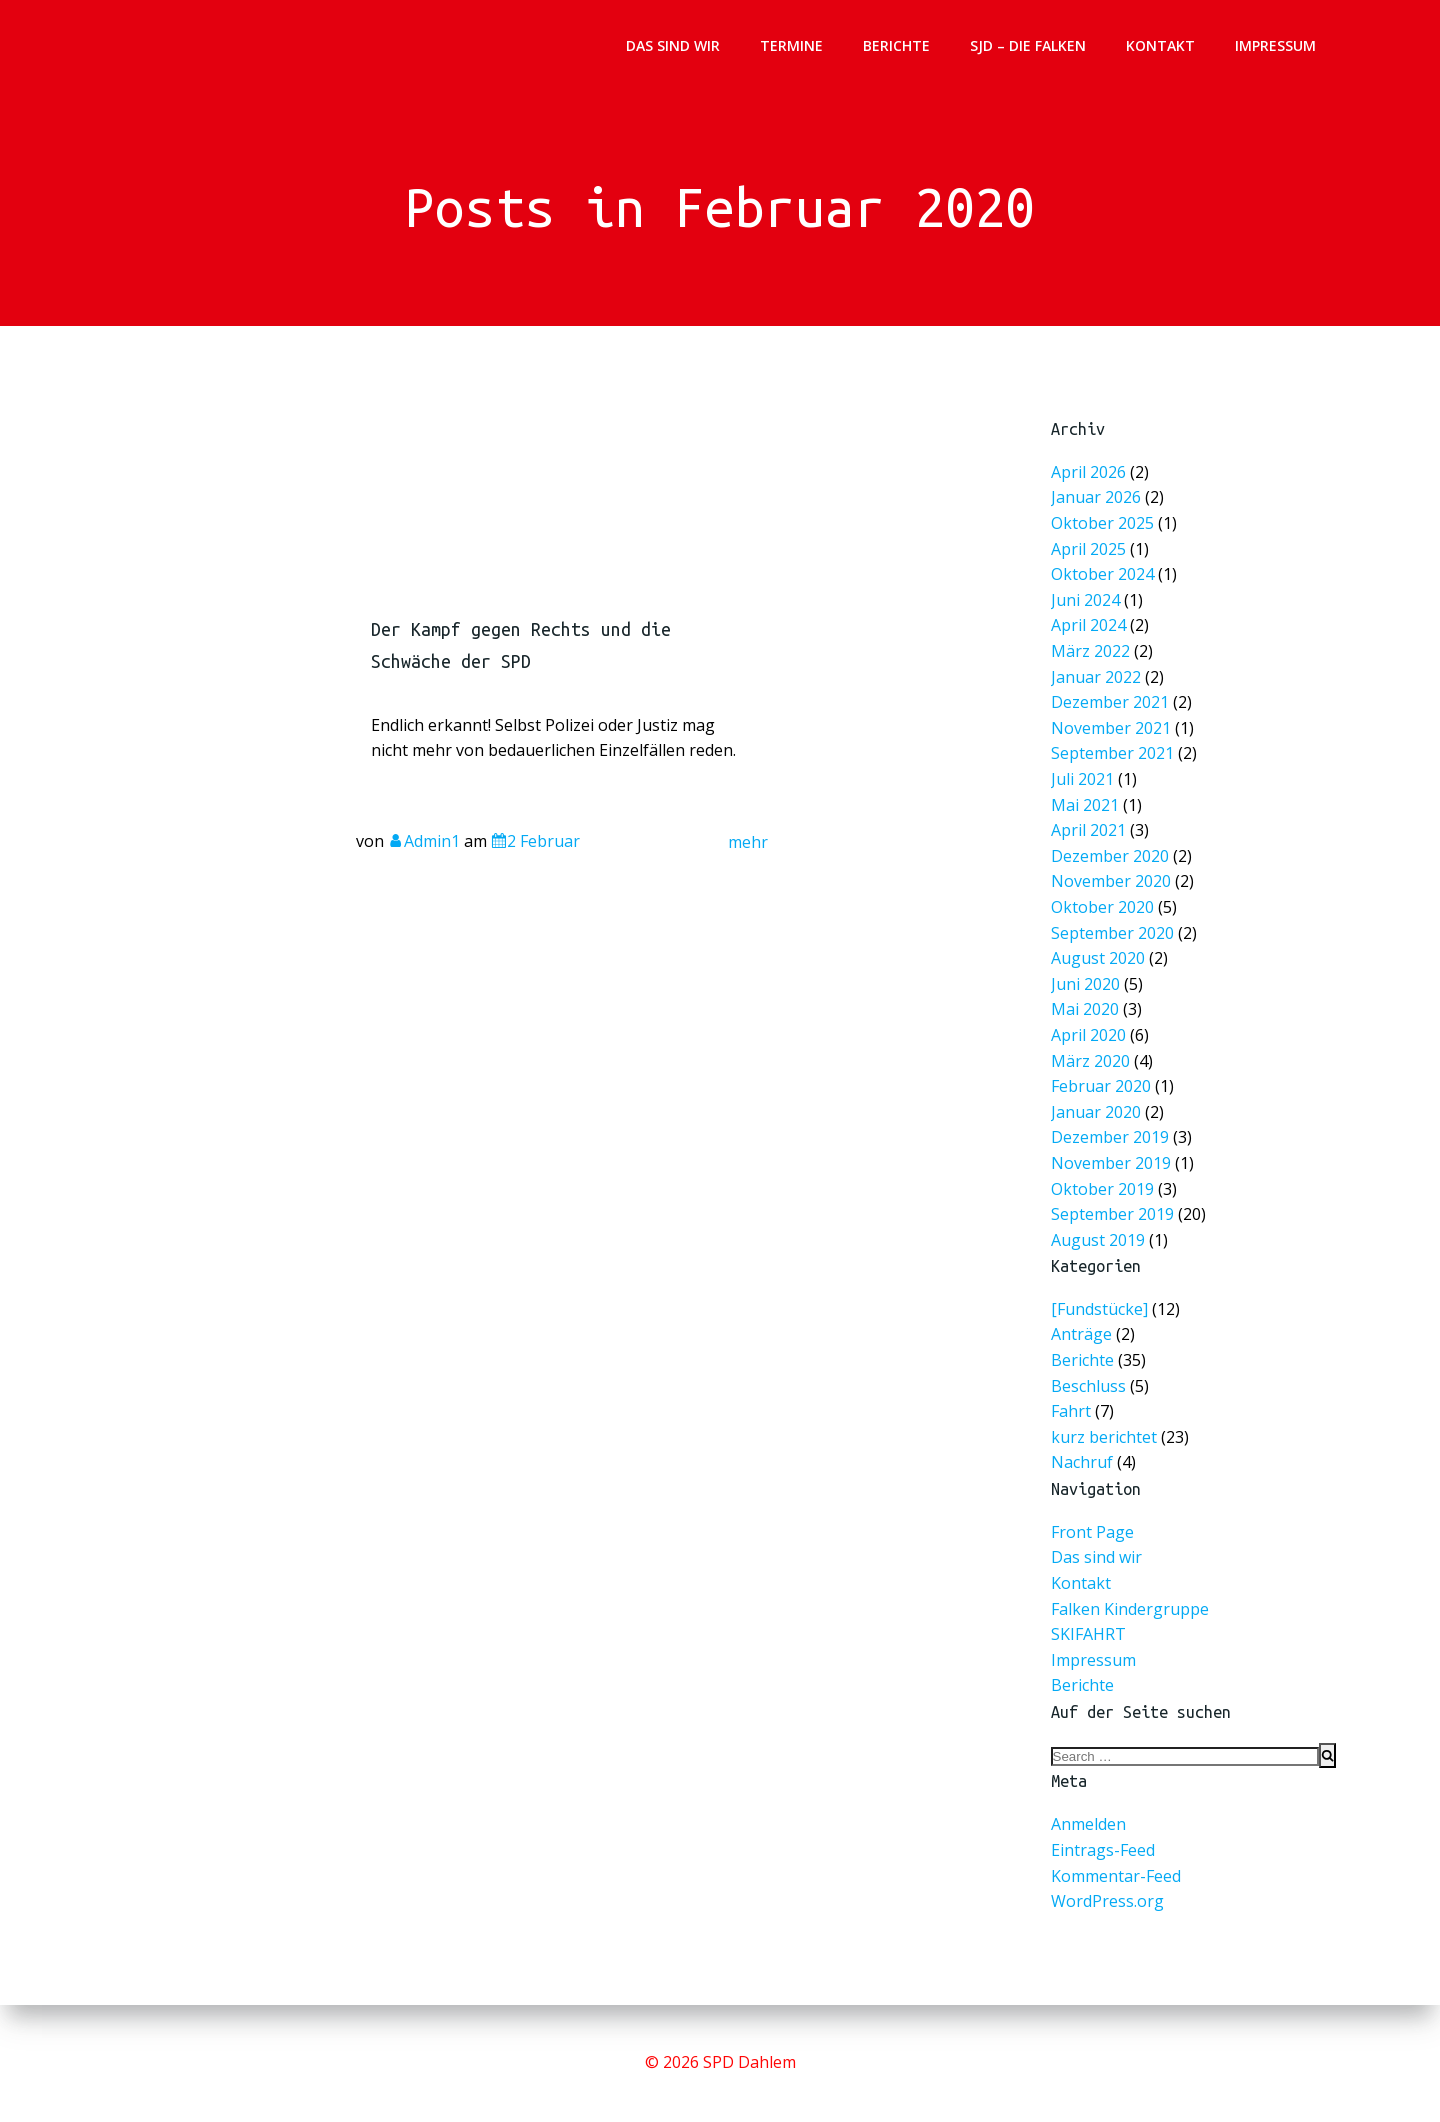  Describe the element at coordinates (1098, 507) in the screenshot. I see `Januar 2026` at that location.